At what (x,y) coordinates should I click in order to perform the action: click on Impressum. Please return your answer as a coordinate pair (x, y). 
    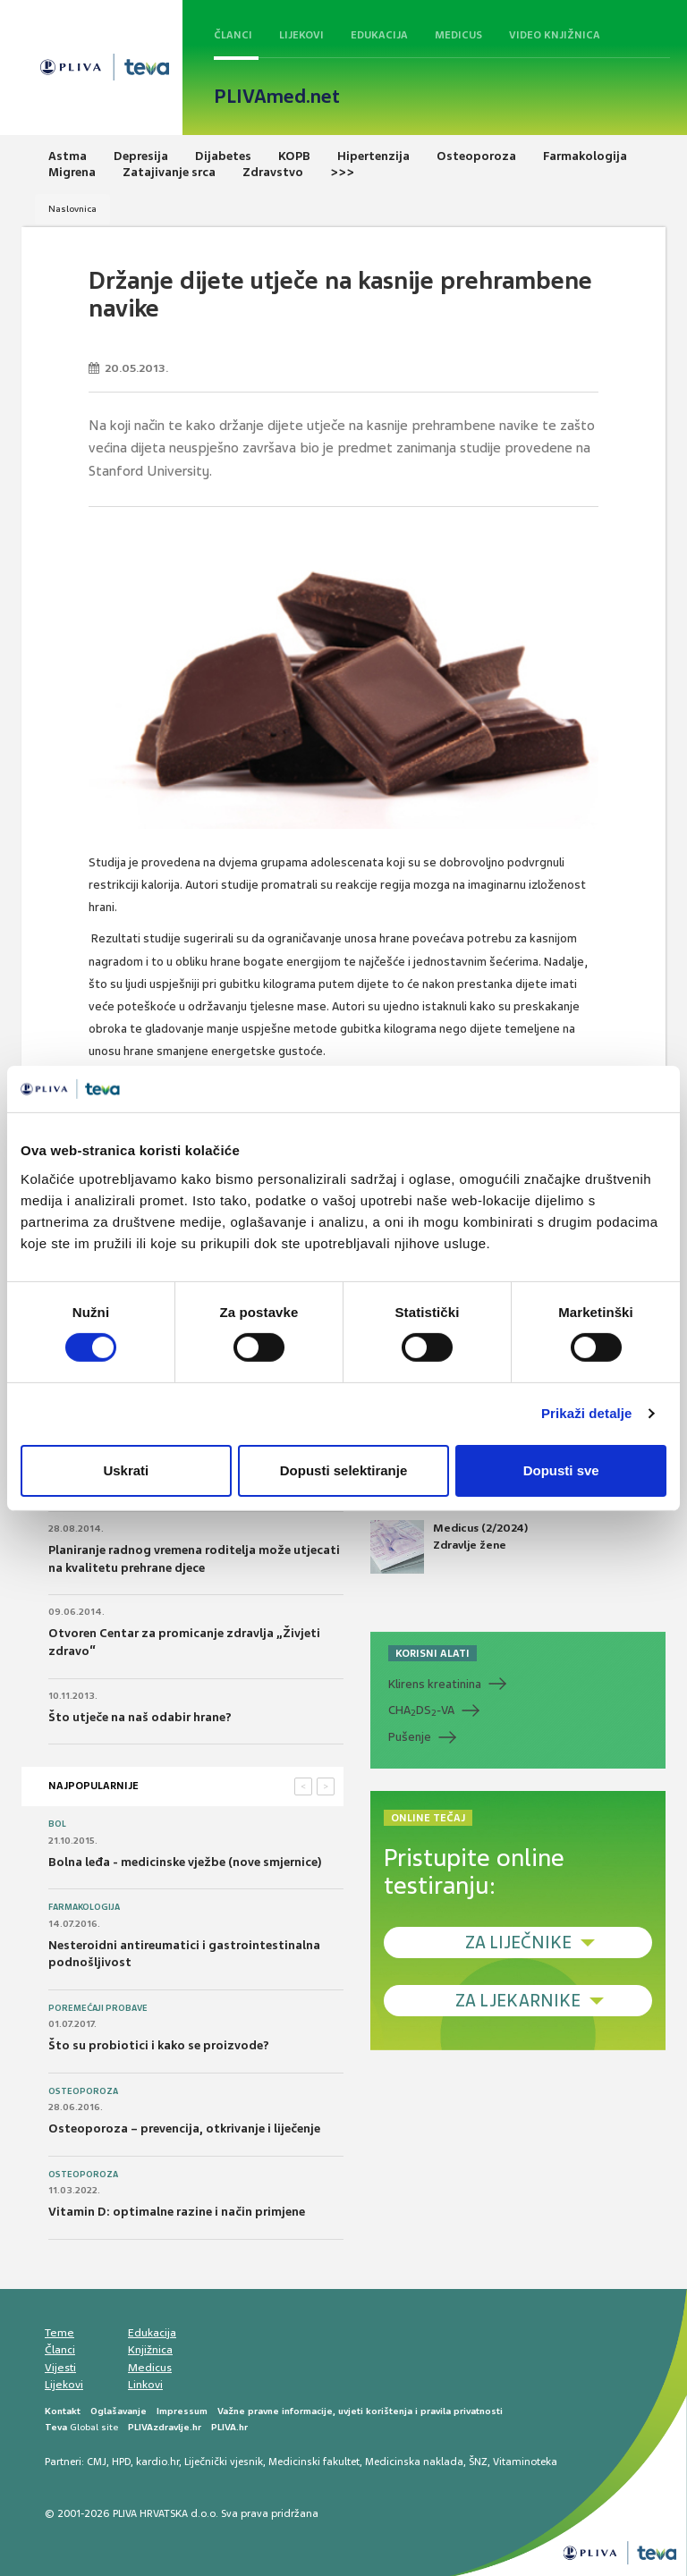
    Looking at the image, I should click on (182, 2411).